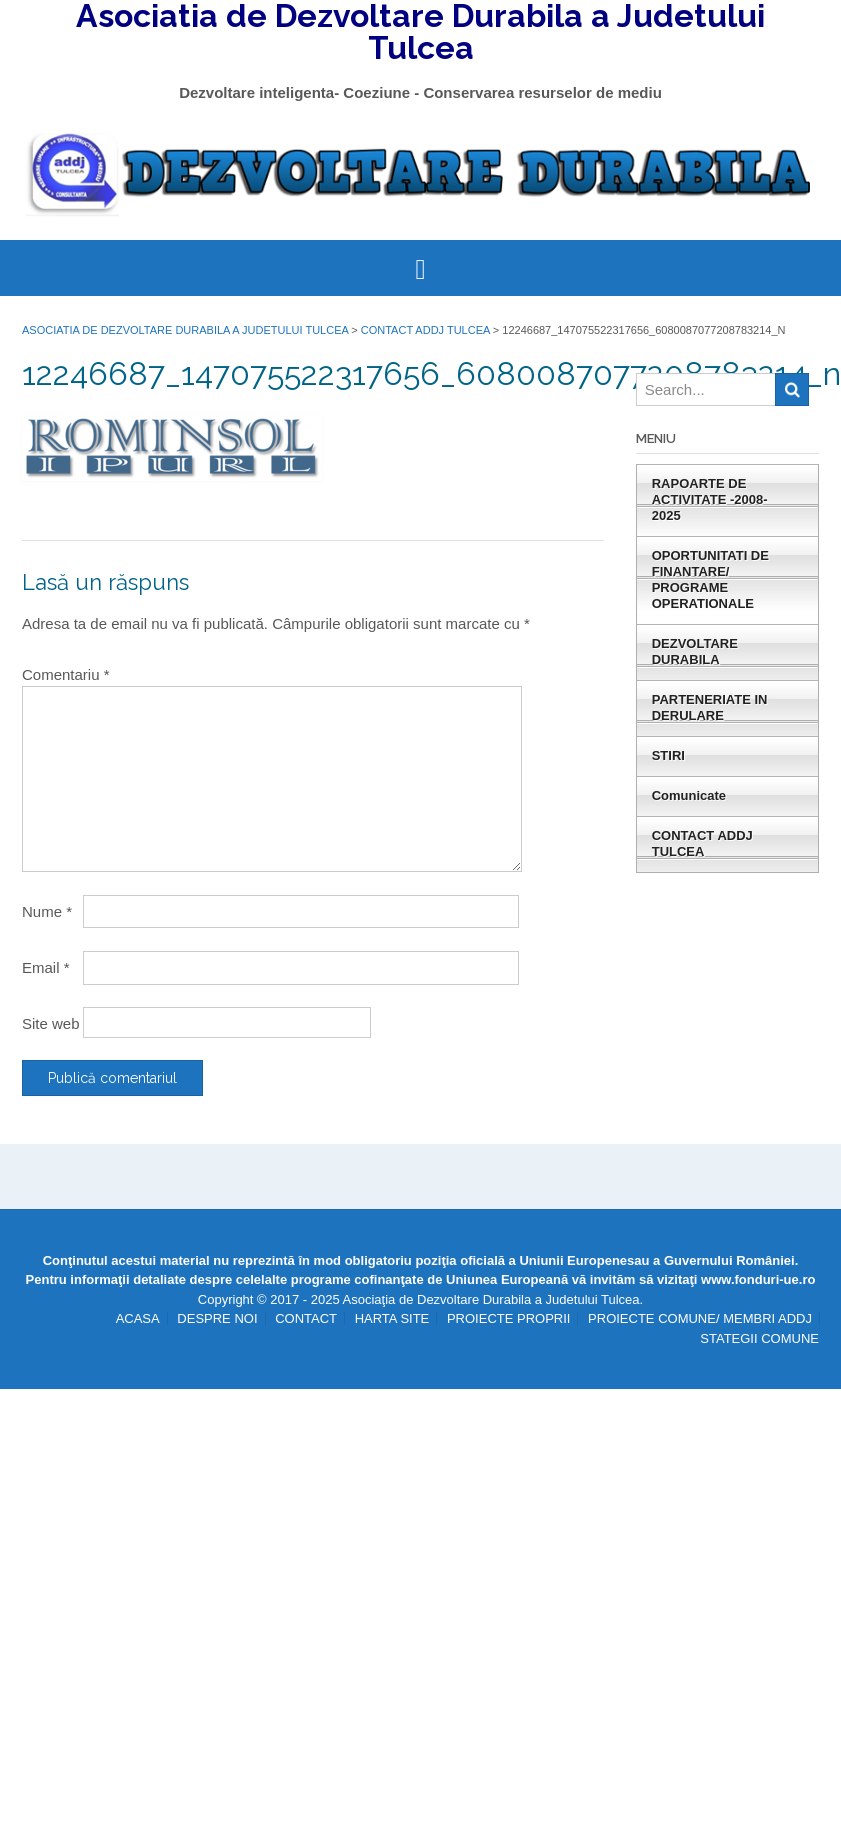  Describe the element at coordinates (668, 755) in the screenshot. I see `STIRI` at that location.